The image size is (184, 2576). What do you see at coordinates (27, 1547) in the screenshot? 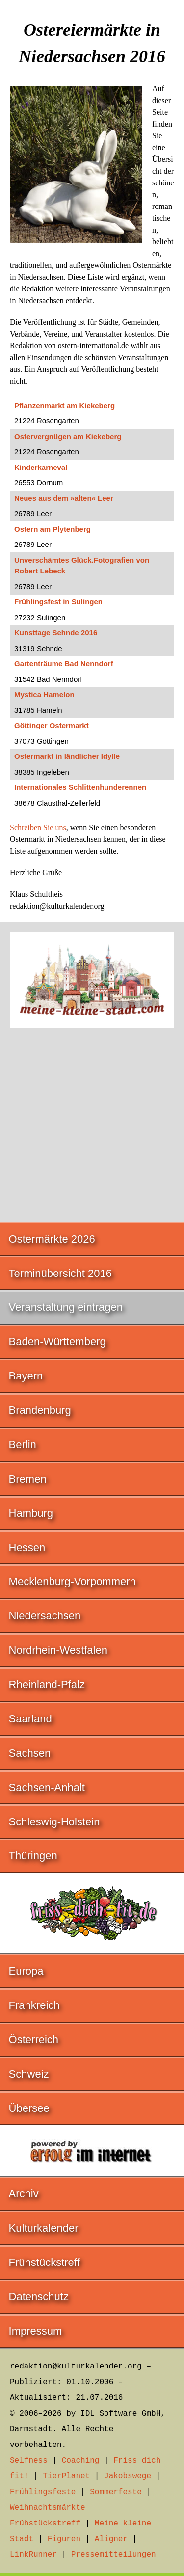
I see `Hessen` at bounding box center [27, 1547].